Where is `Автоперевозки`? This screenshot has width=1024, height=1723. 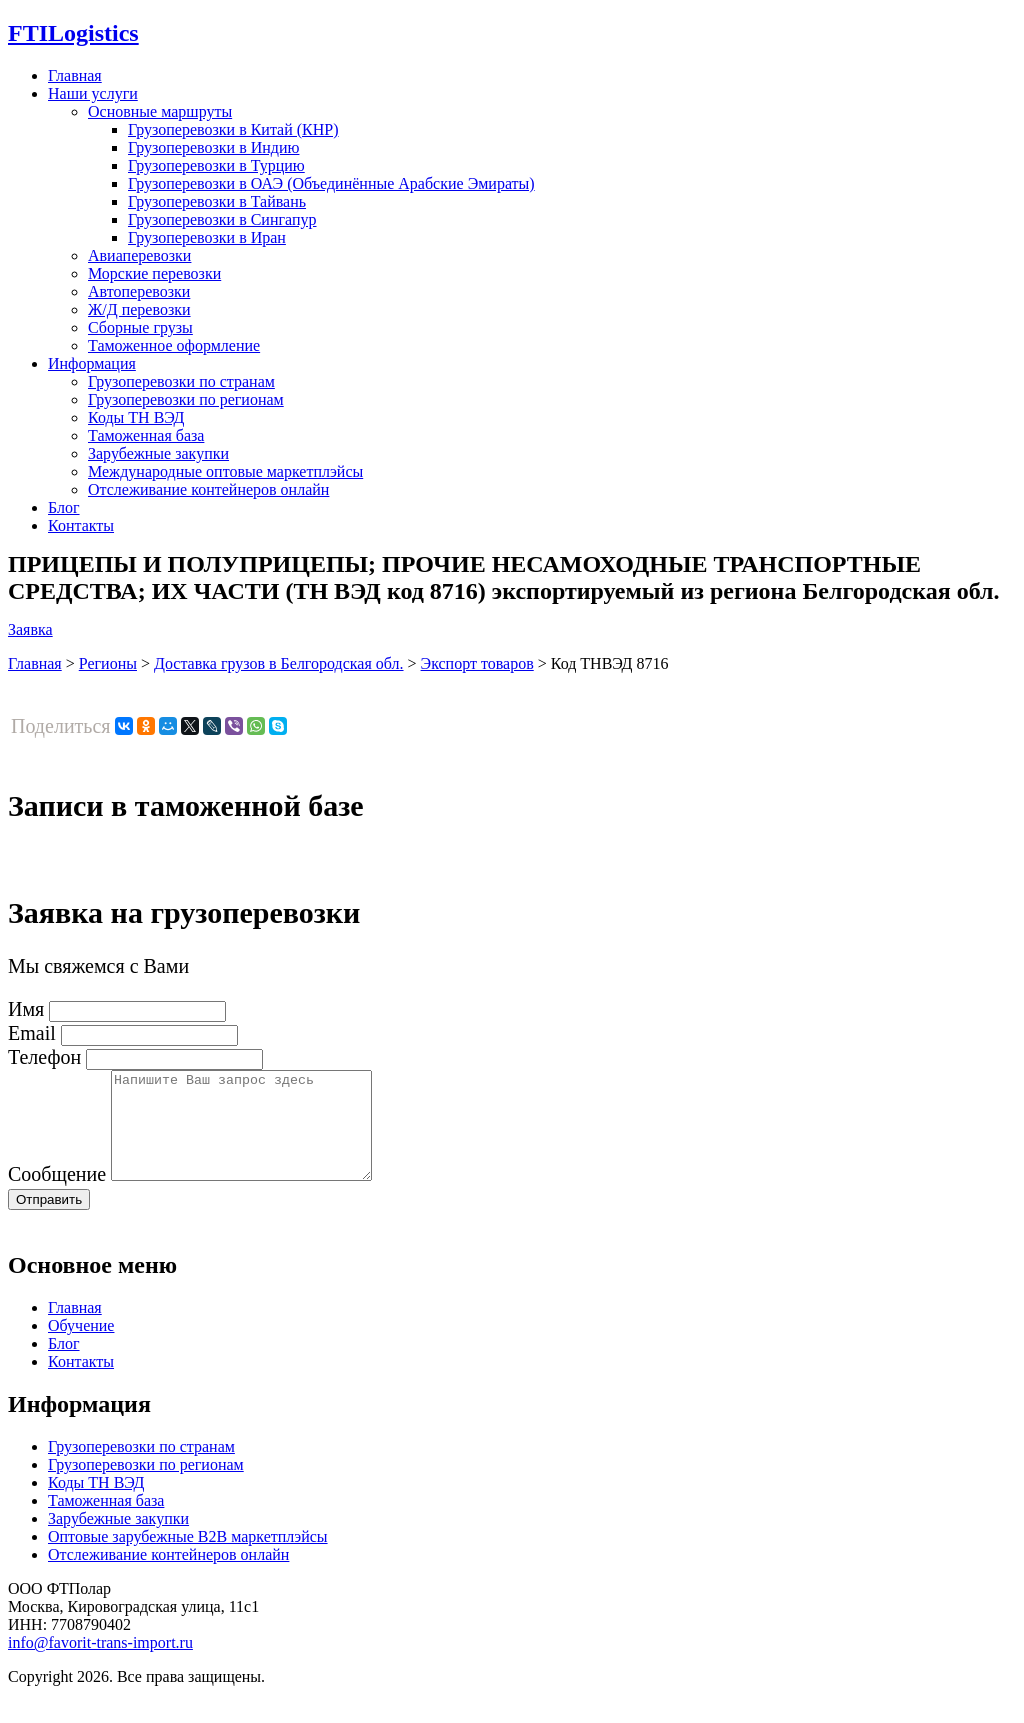
Автоперевозки is located at coordinates (139, 291).